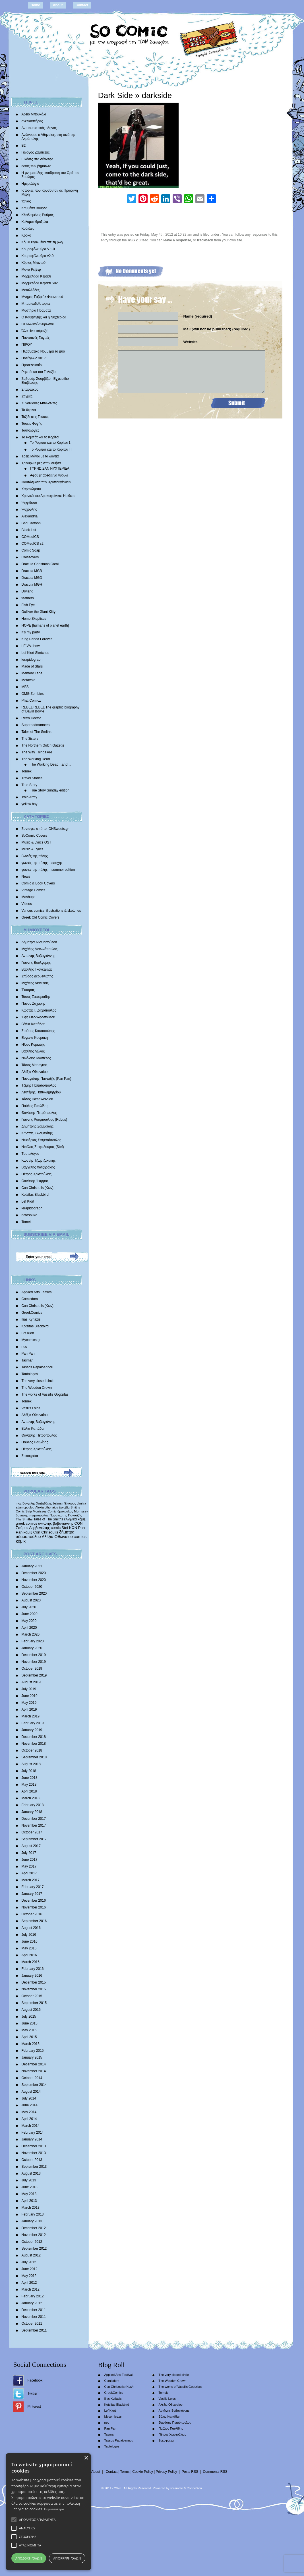  Describe the element at coordinates (32, 1996) in the screenshot. I see `October 2015` at that location.